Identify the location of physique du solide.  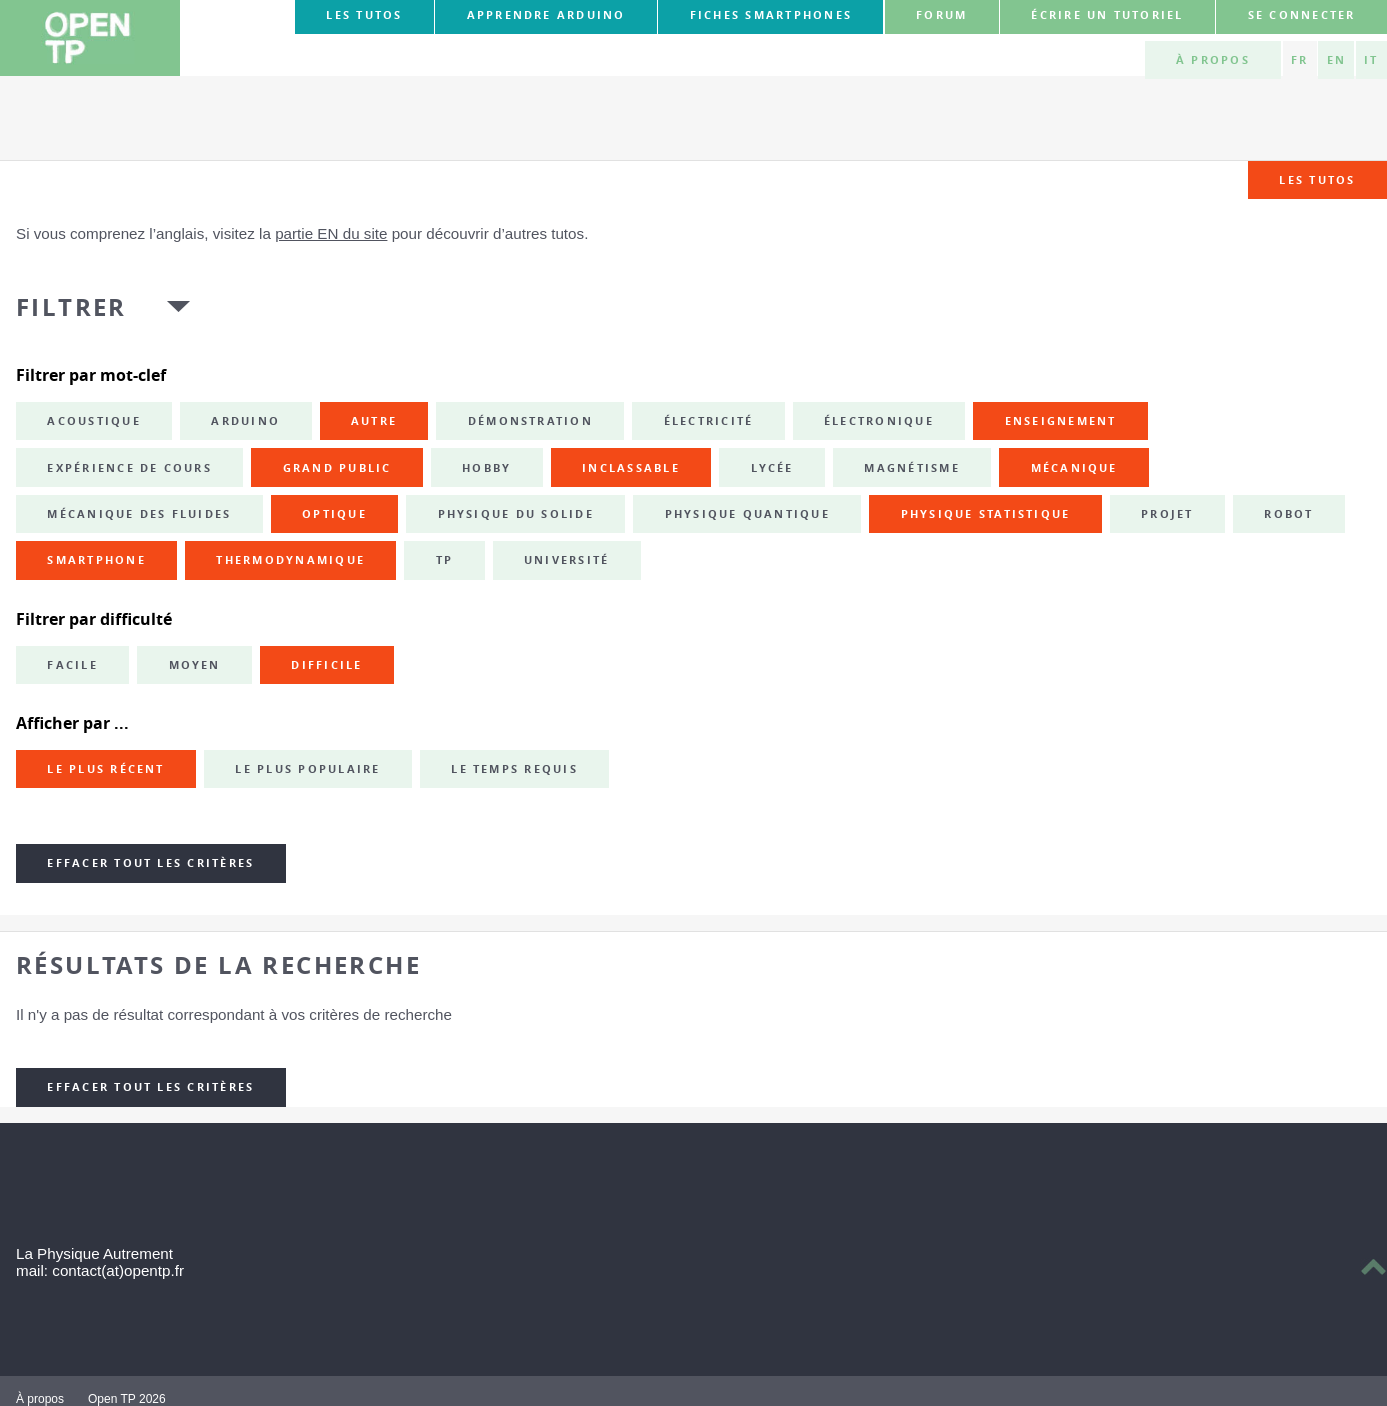
(516, 514).